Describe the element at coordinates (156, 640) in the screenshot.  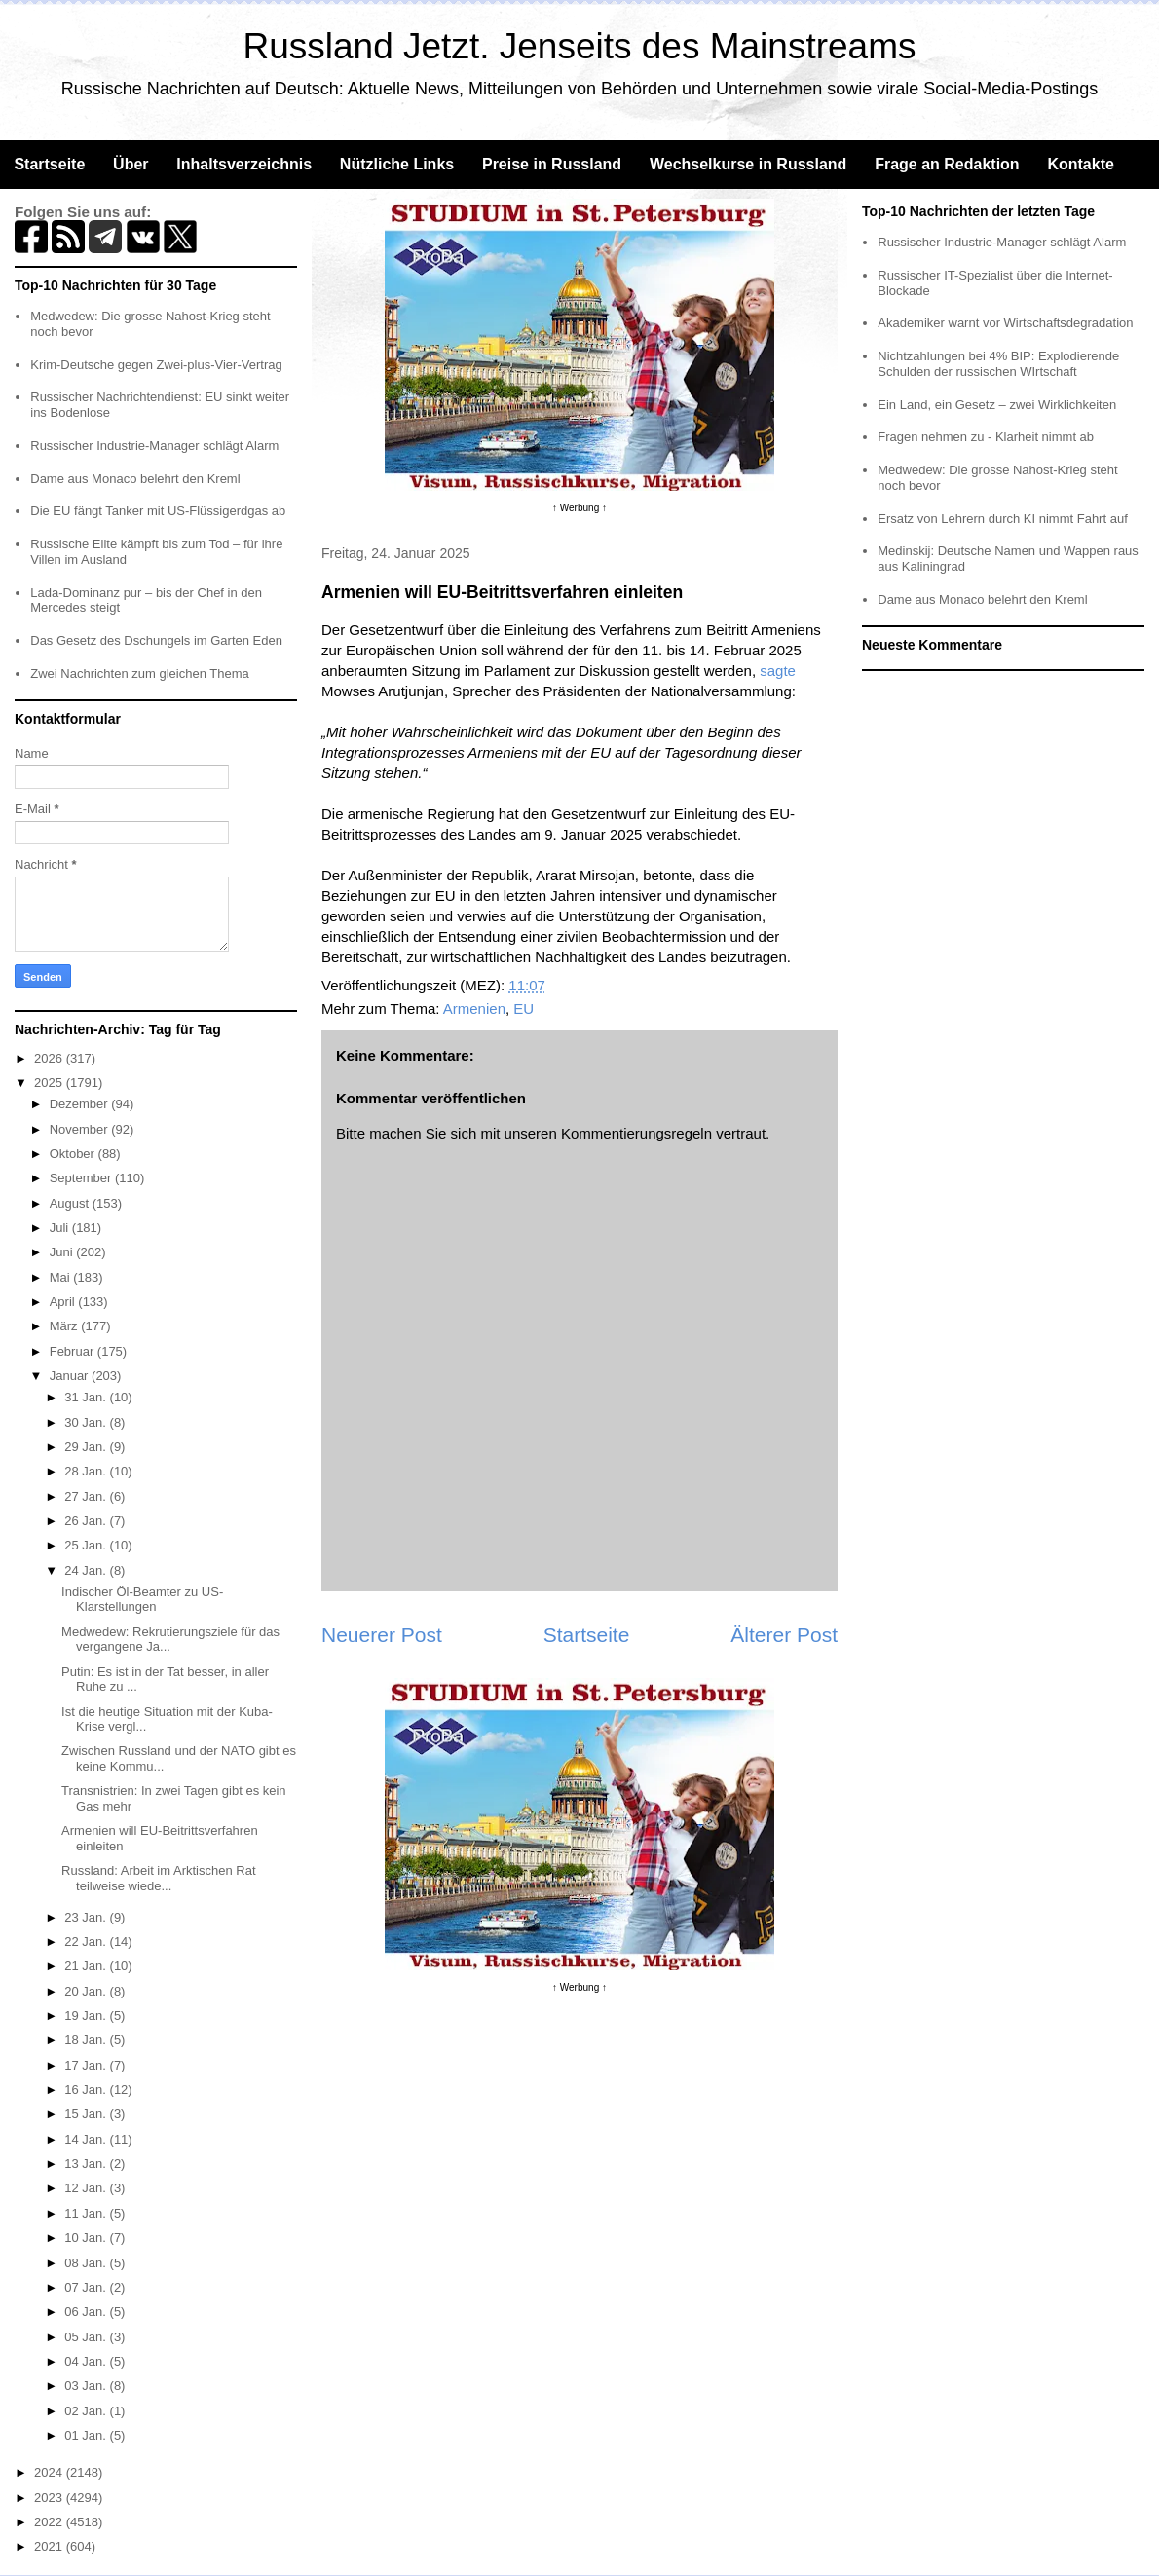
I see `Das Gesetz des Dschungels im Garten Eden` at that location.